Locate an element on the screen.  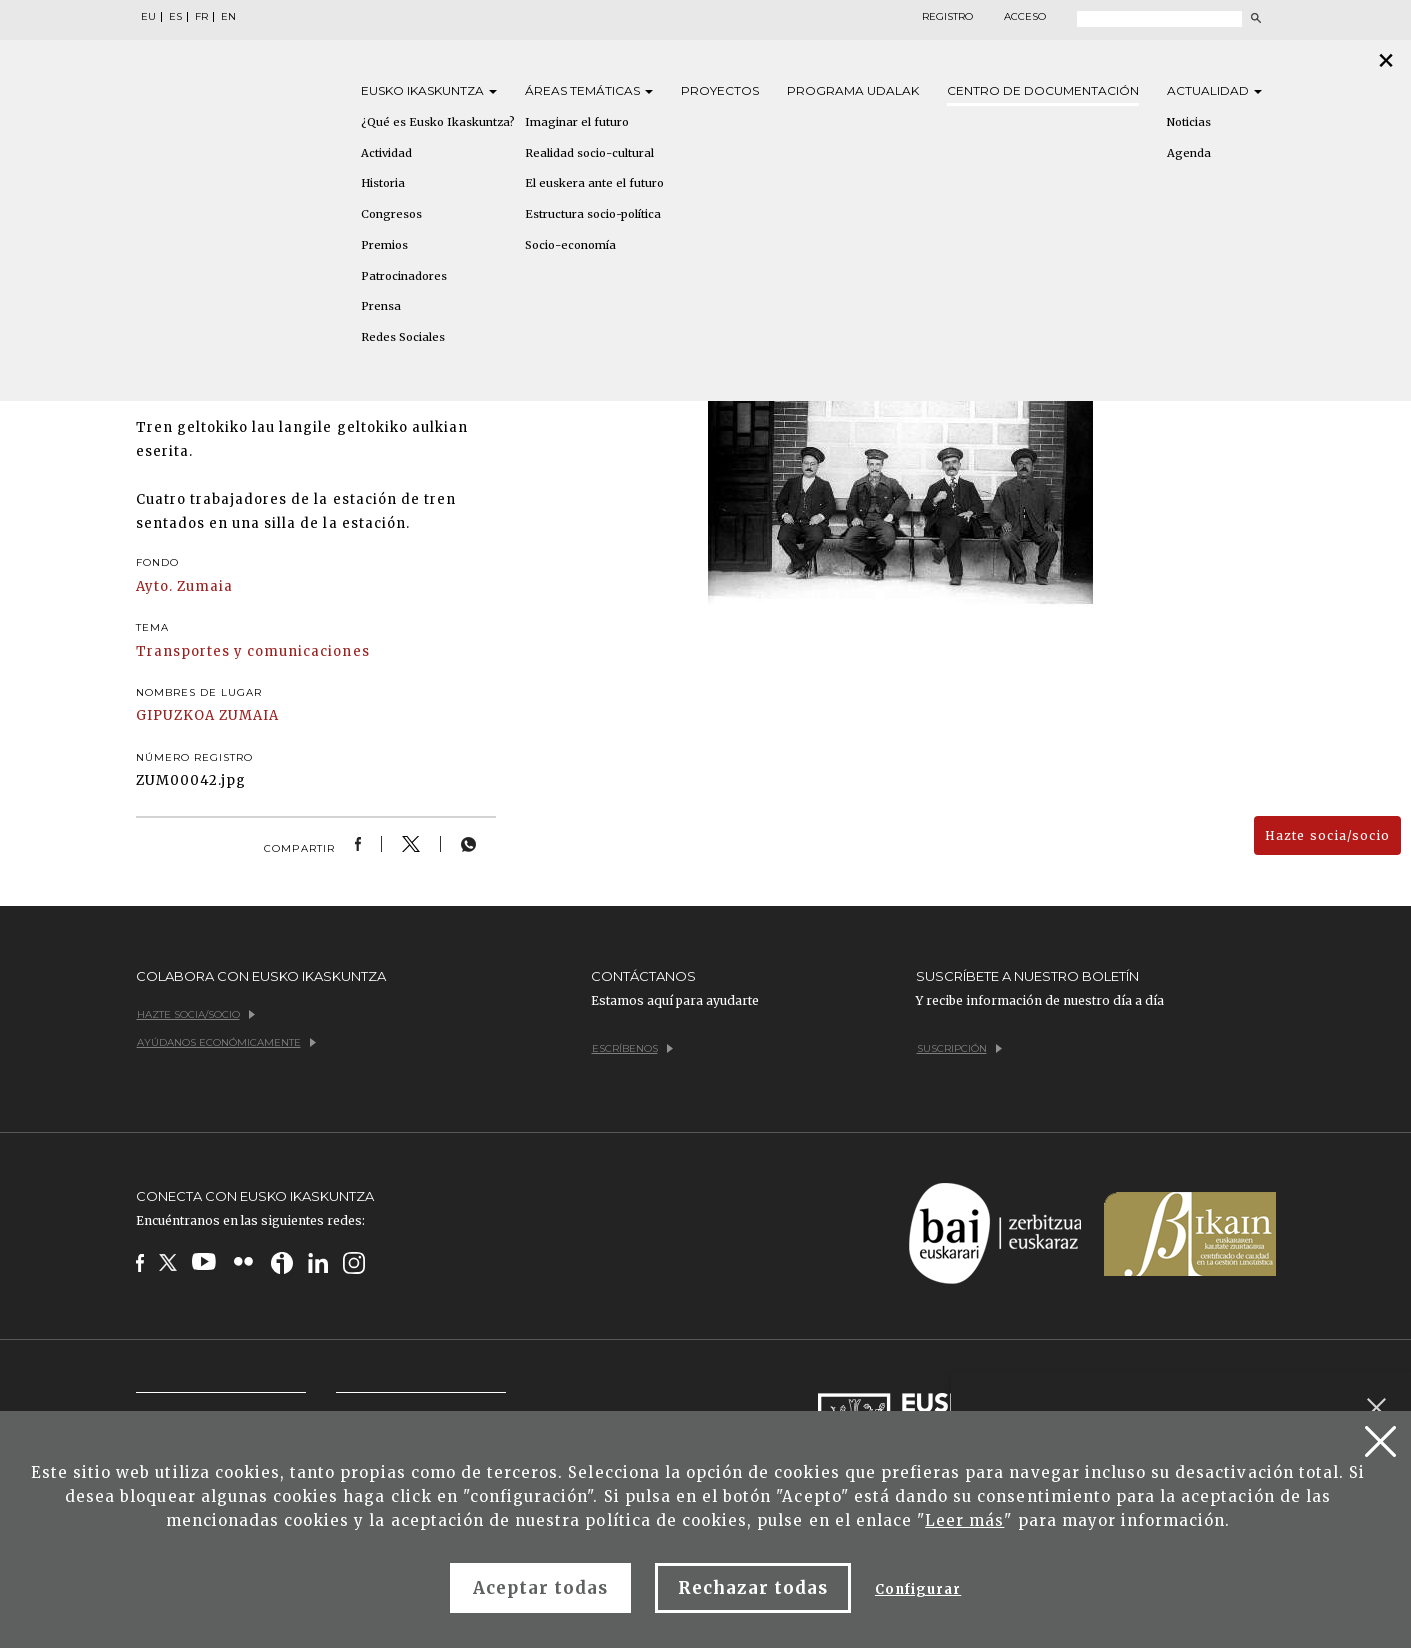
Áreas [button] is located at coordinates (589, 90).